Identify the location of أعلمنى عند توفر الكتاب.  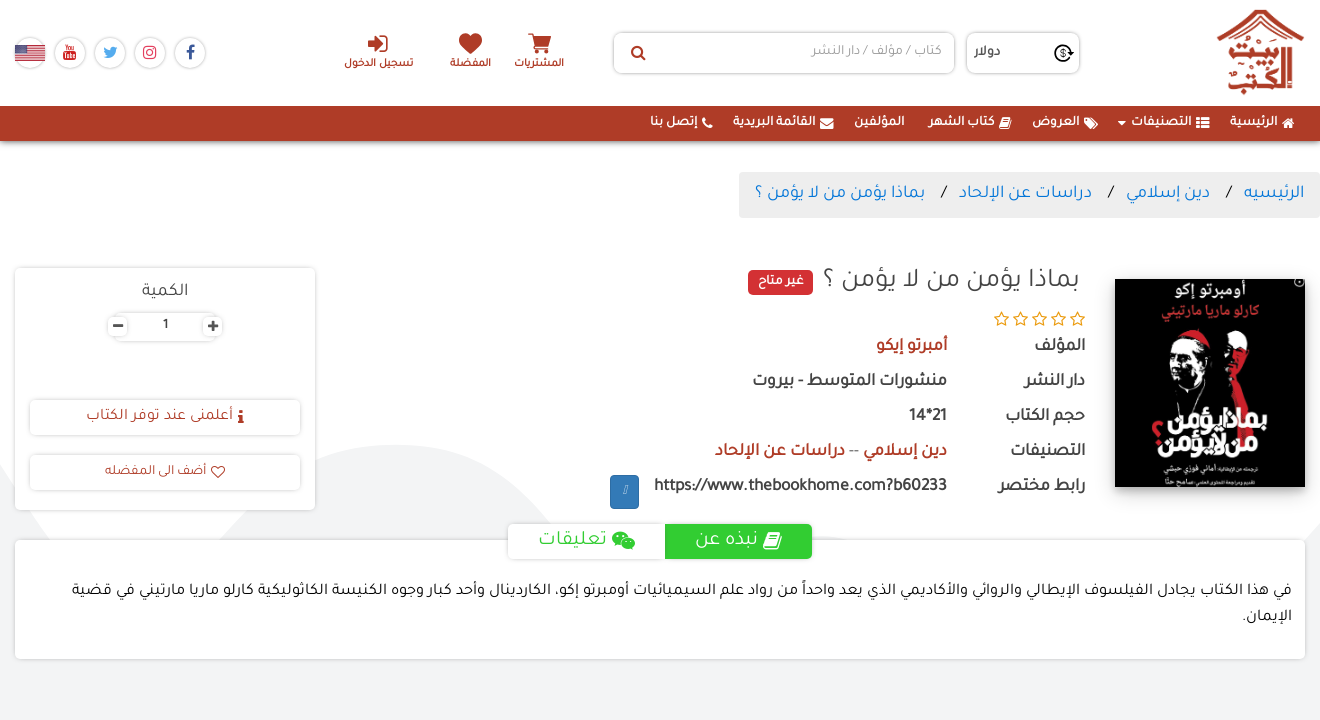
(165, 417).